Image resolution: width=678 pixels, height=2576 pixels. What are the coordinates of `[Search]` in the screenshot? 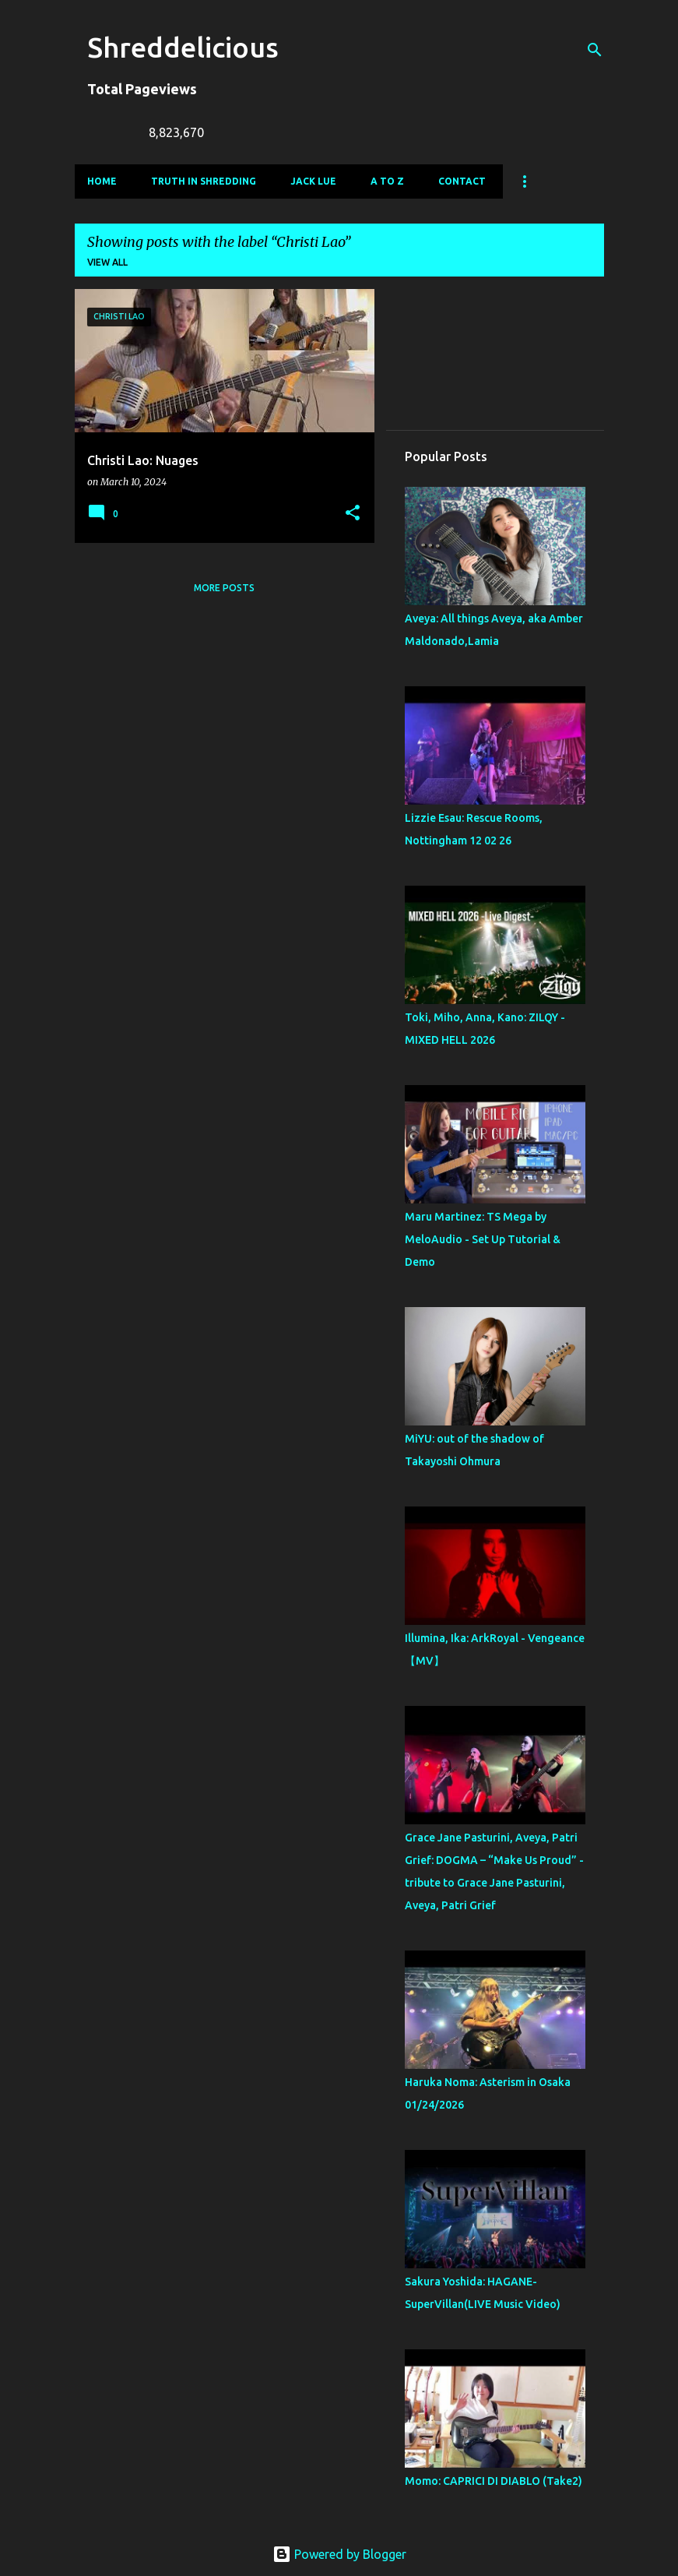 It's located at (594, 50).